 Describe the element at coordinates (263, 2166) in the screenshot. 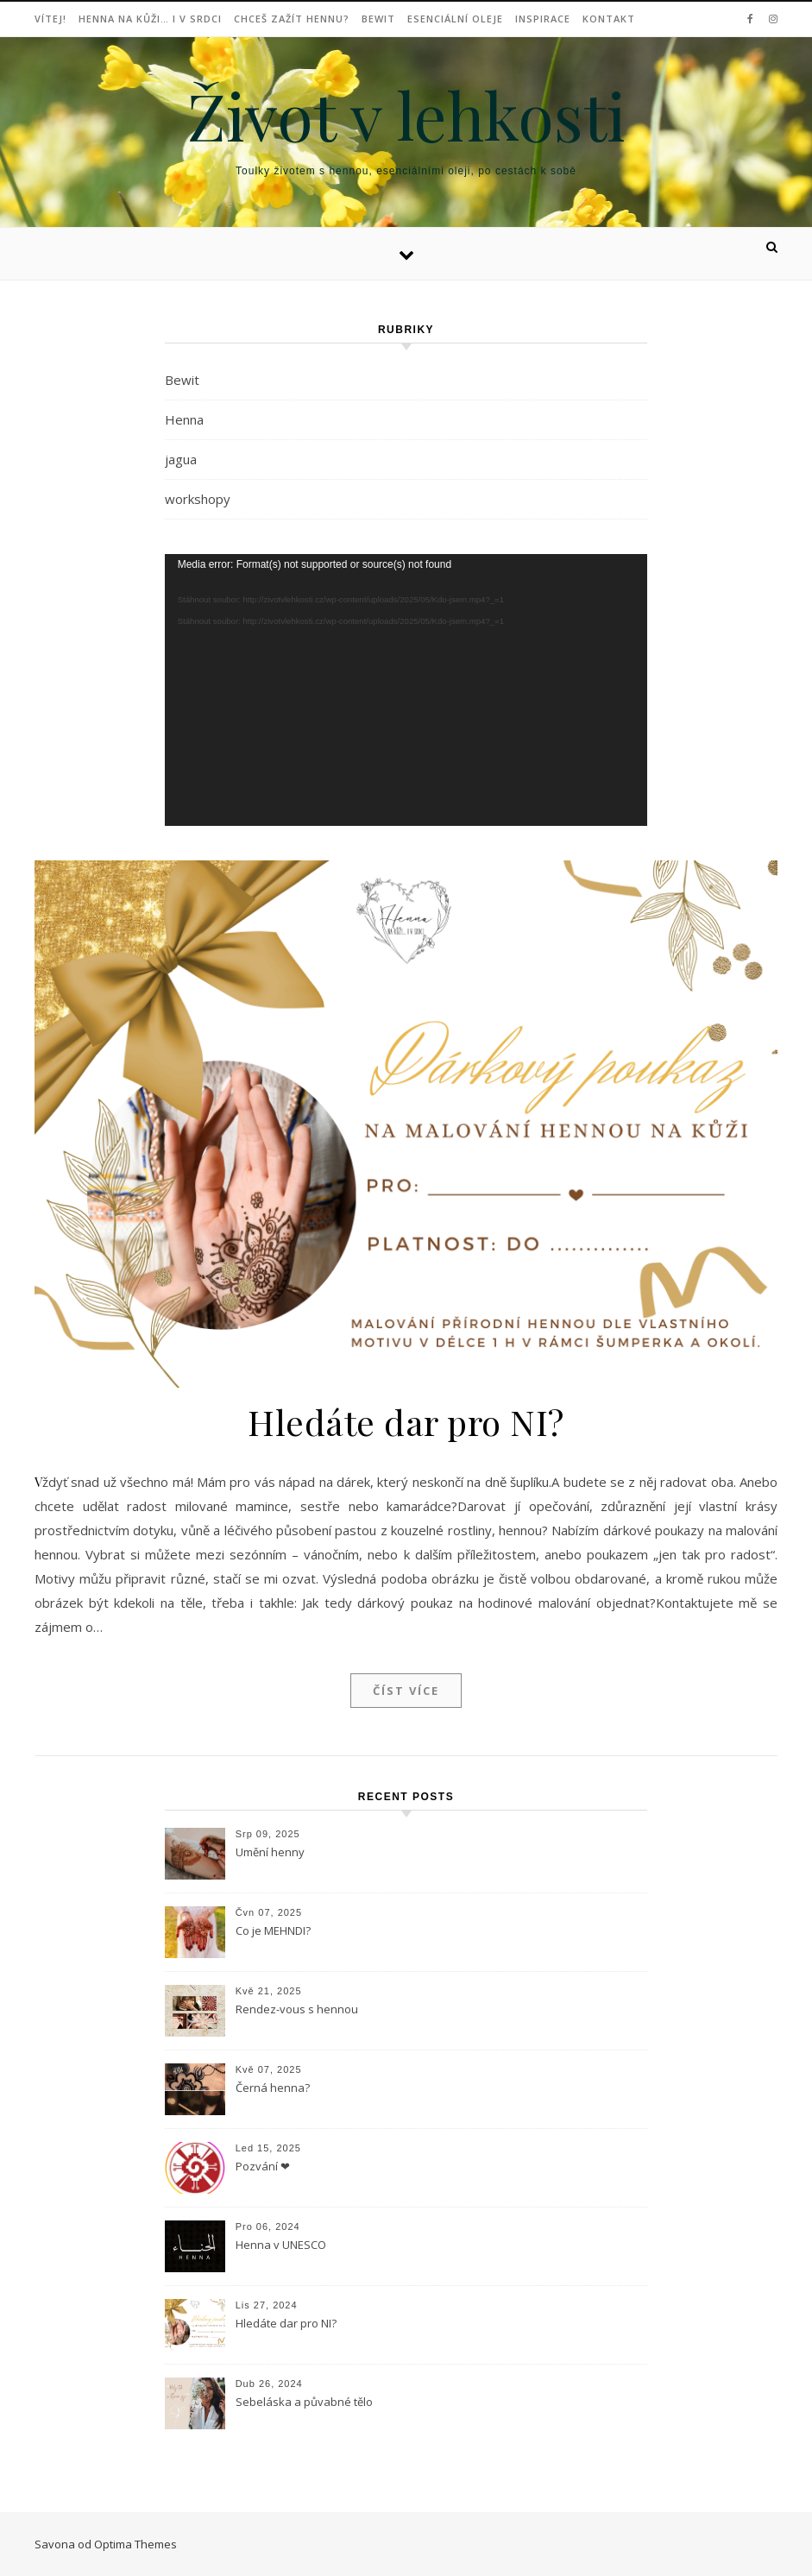

I see `Pozvání ❤` at that location.